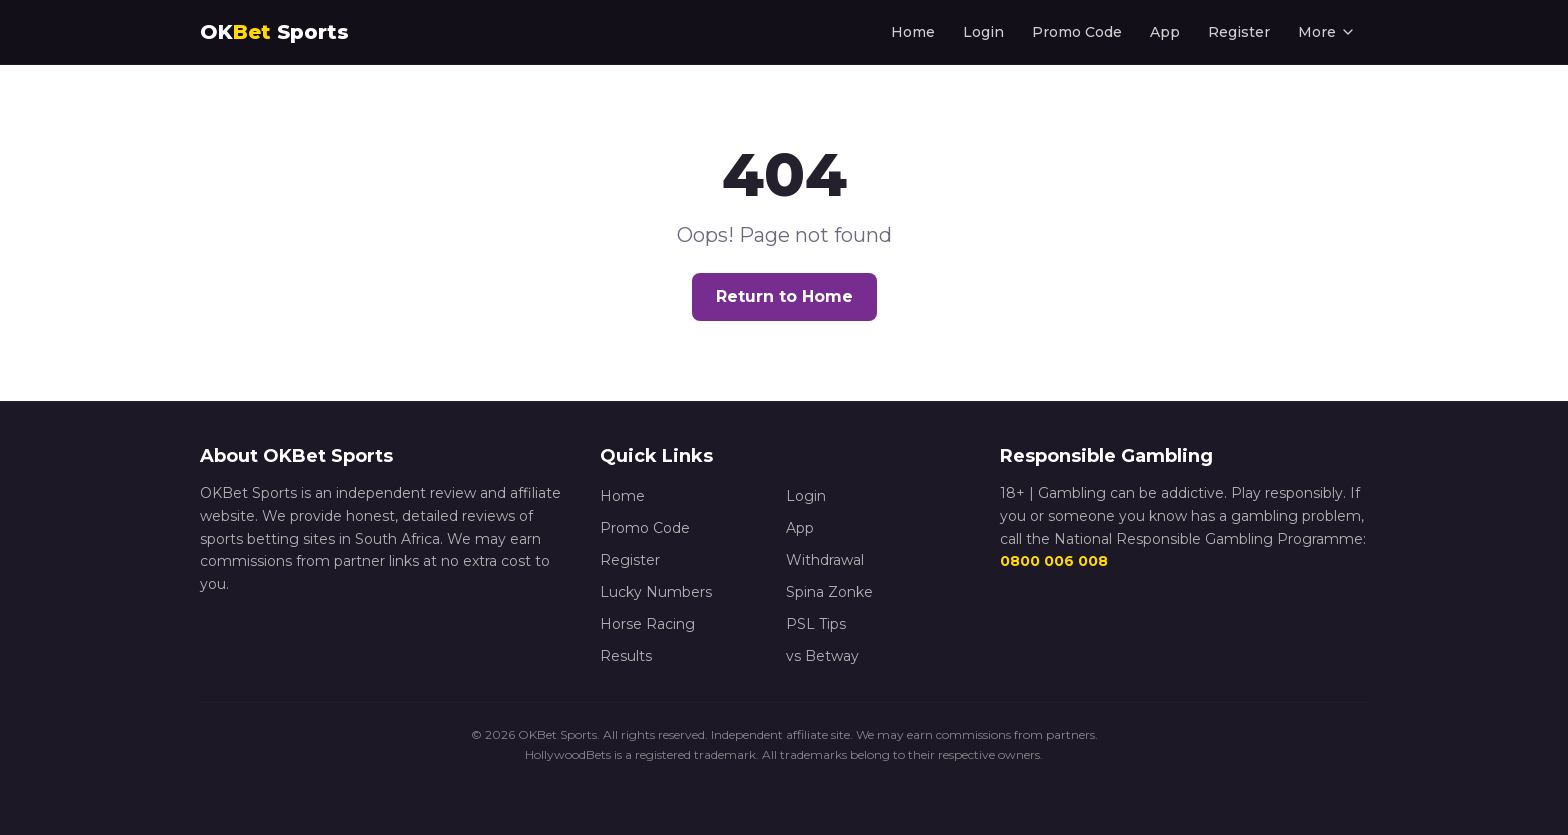 This screenshot has width=1568, height=835. Describe the element at coordinates (1239, 32) in the screenshot. I see `Register` at that location.